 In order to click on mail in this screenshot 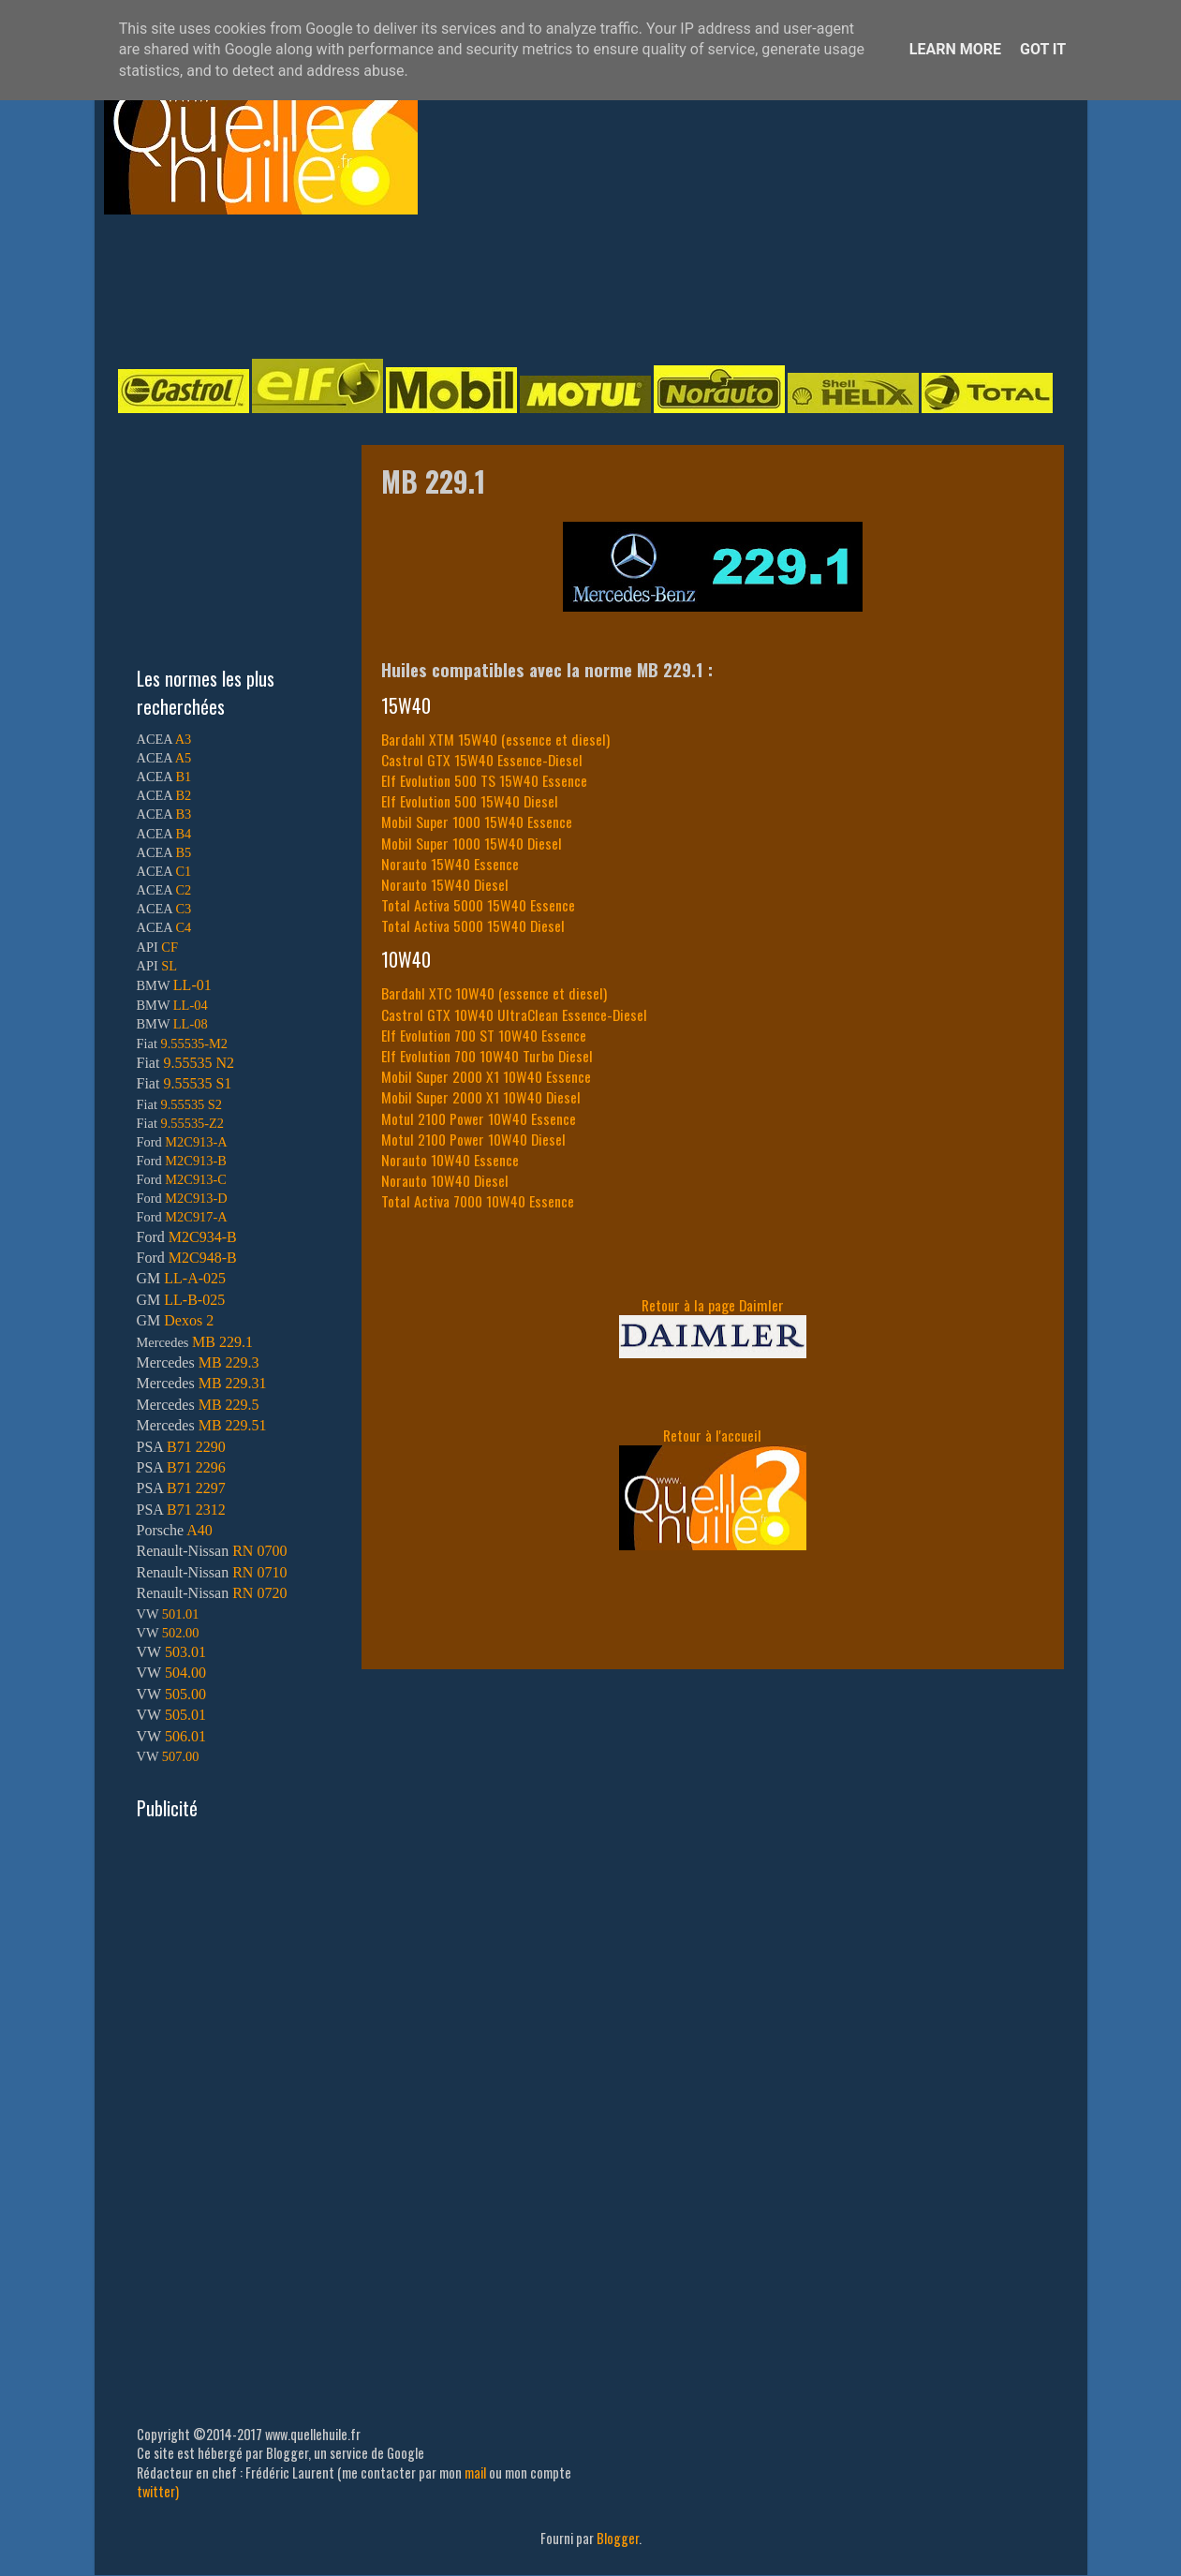, I will do `click(475, 2472)`.